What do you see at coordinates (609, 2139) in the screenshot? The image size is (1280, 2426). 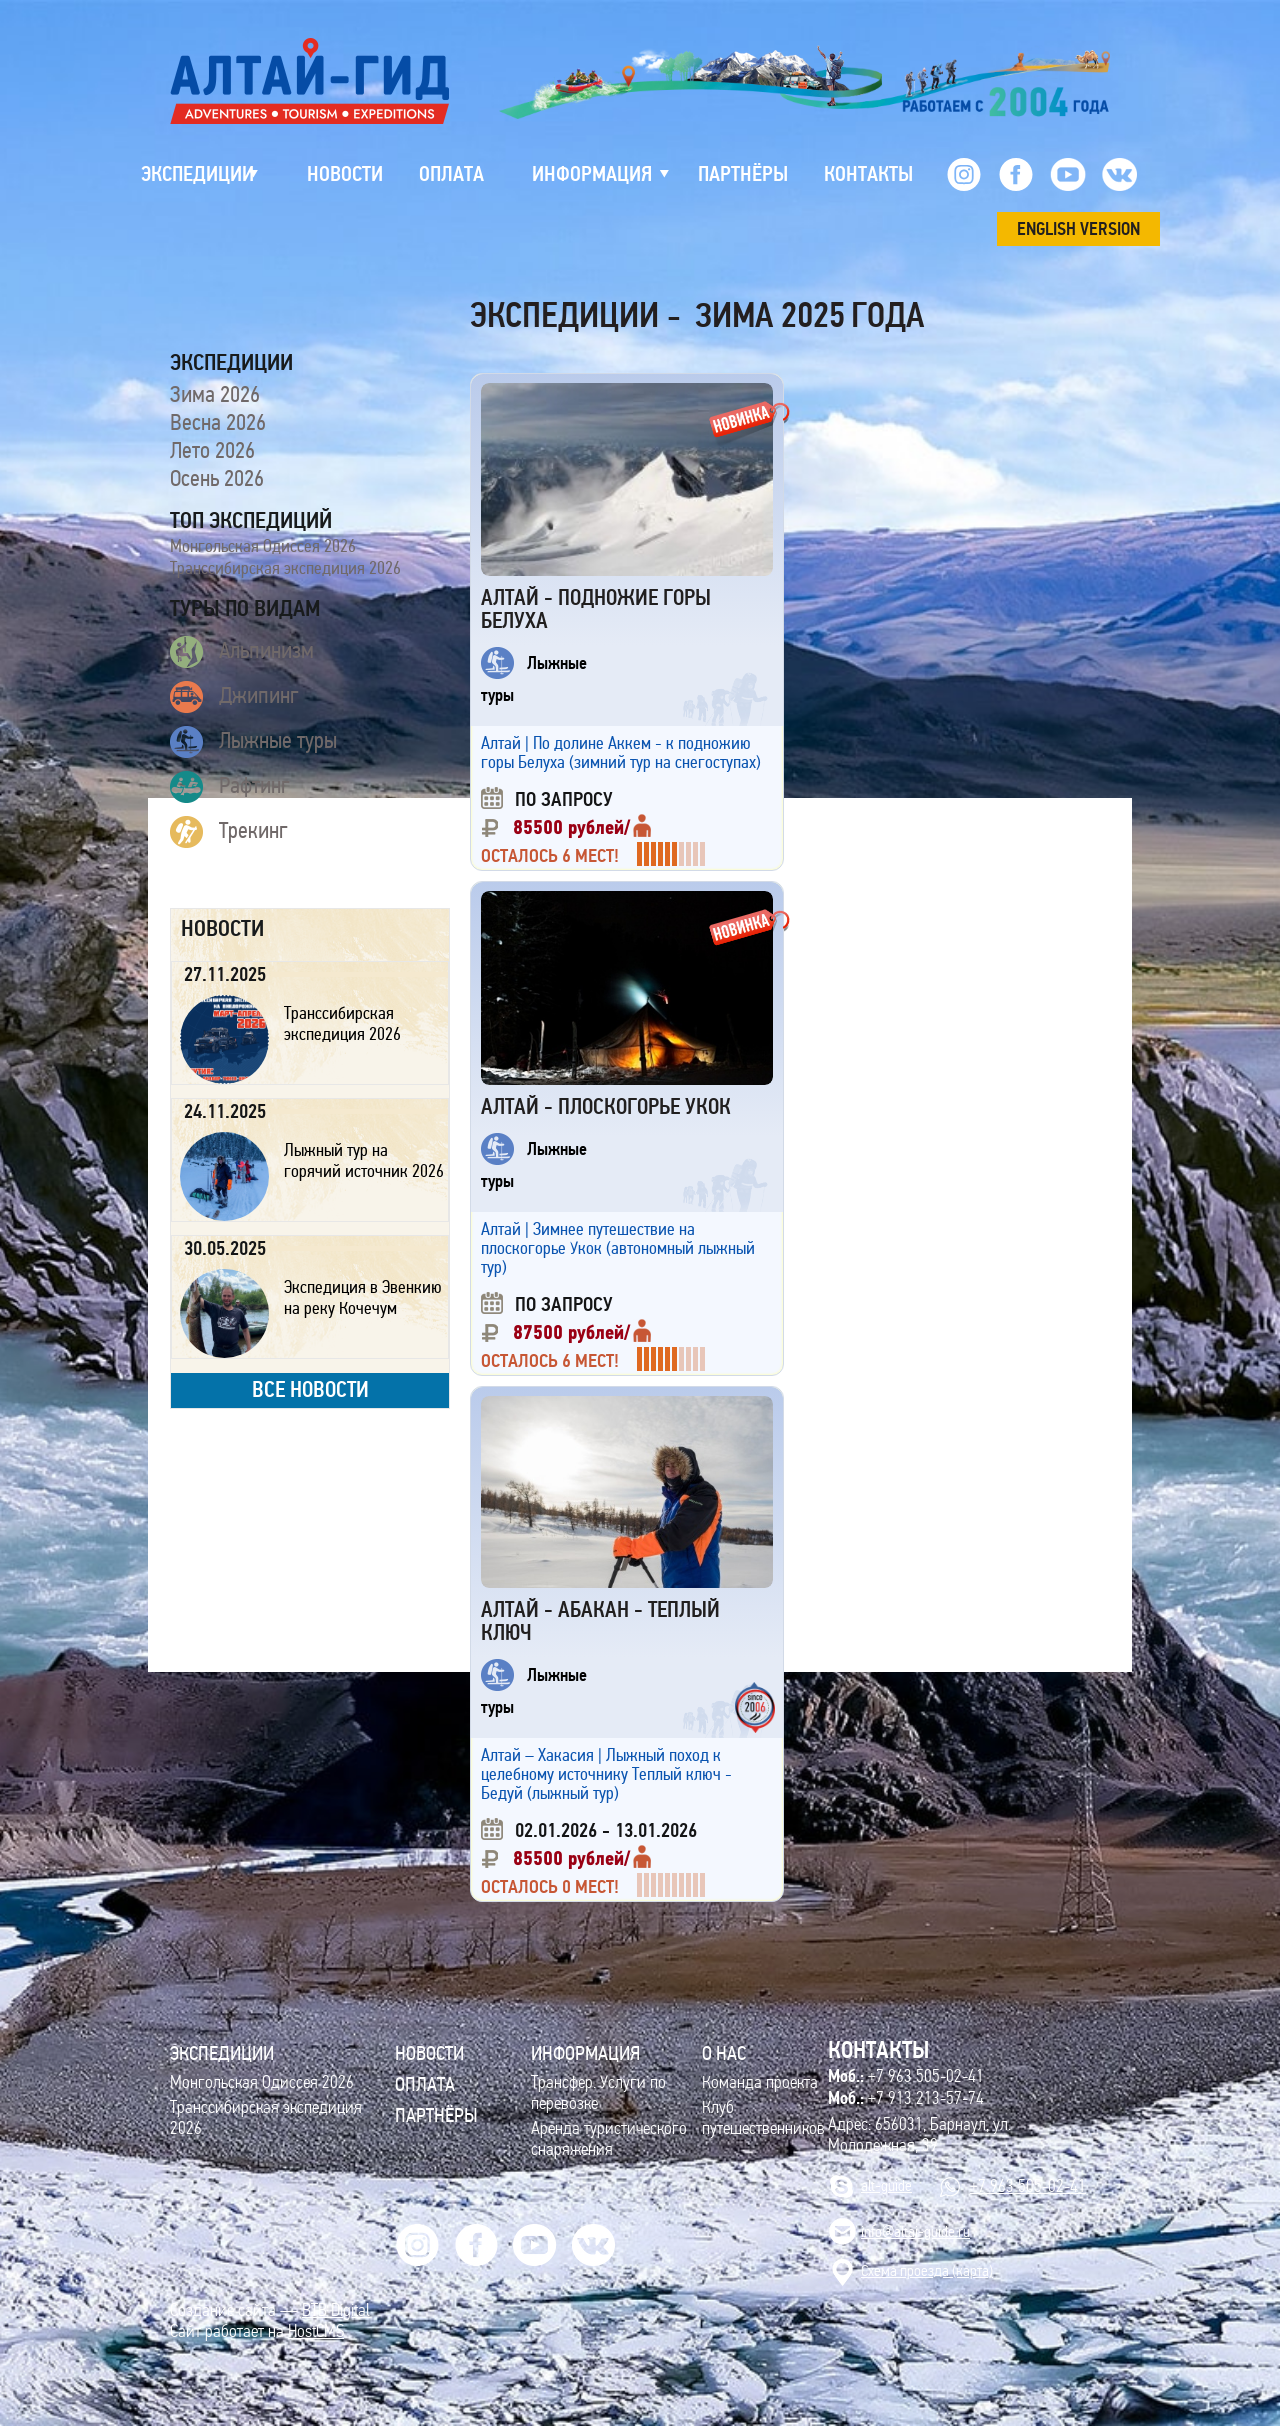 I see `Аренда туристического снаряжения` at bounding box center [609, 2139].